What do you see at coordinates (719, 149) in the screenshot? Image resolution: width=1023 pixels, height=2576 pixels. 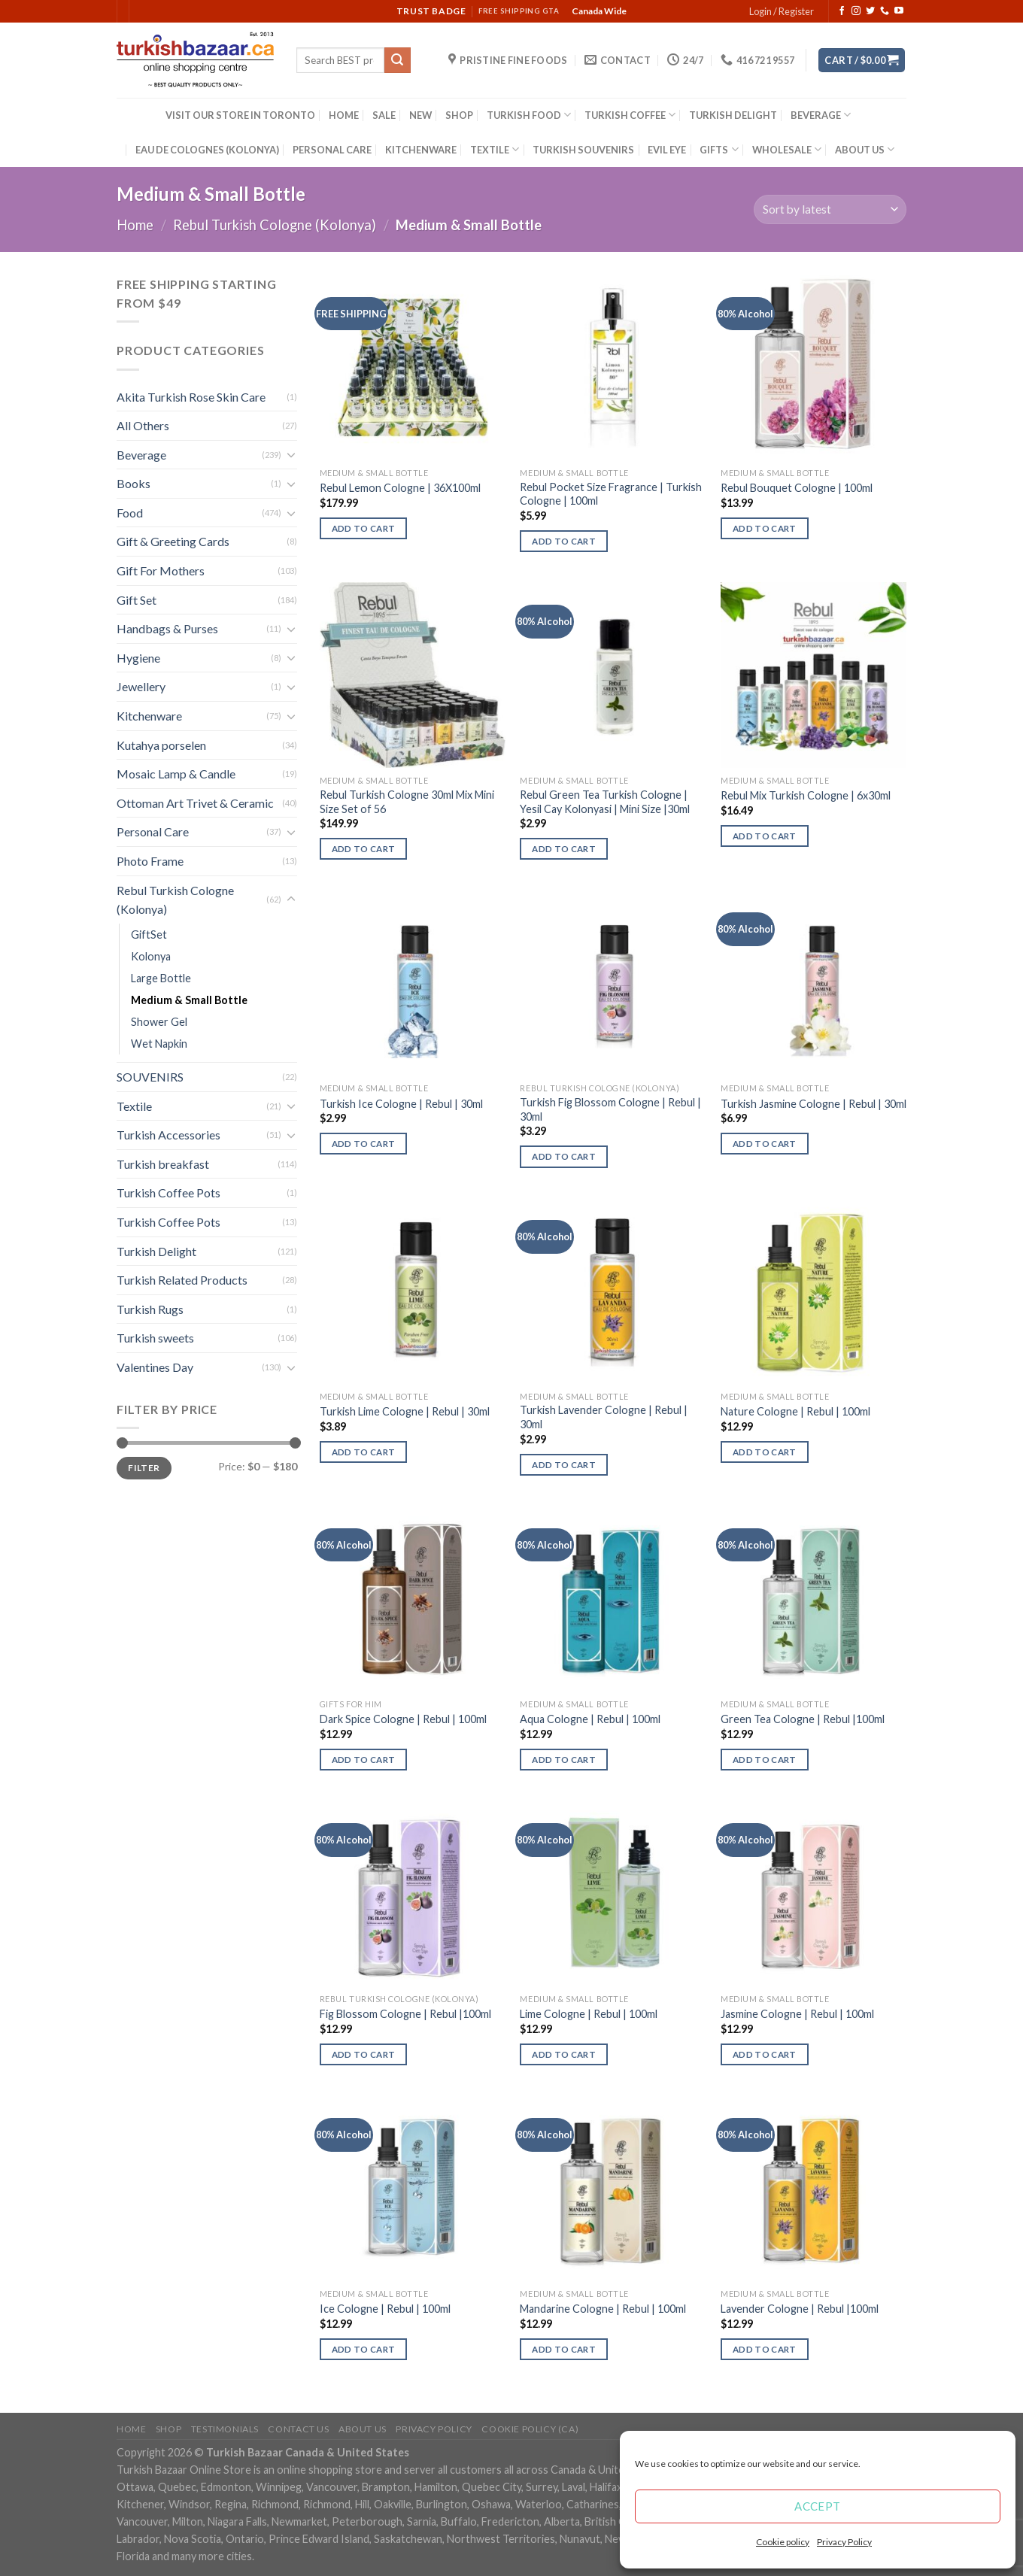 I see `GIFTS` at bounding box center [719, 149].